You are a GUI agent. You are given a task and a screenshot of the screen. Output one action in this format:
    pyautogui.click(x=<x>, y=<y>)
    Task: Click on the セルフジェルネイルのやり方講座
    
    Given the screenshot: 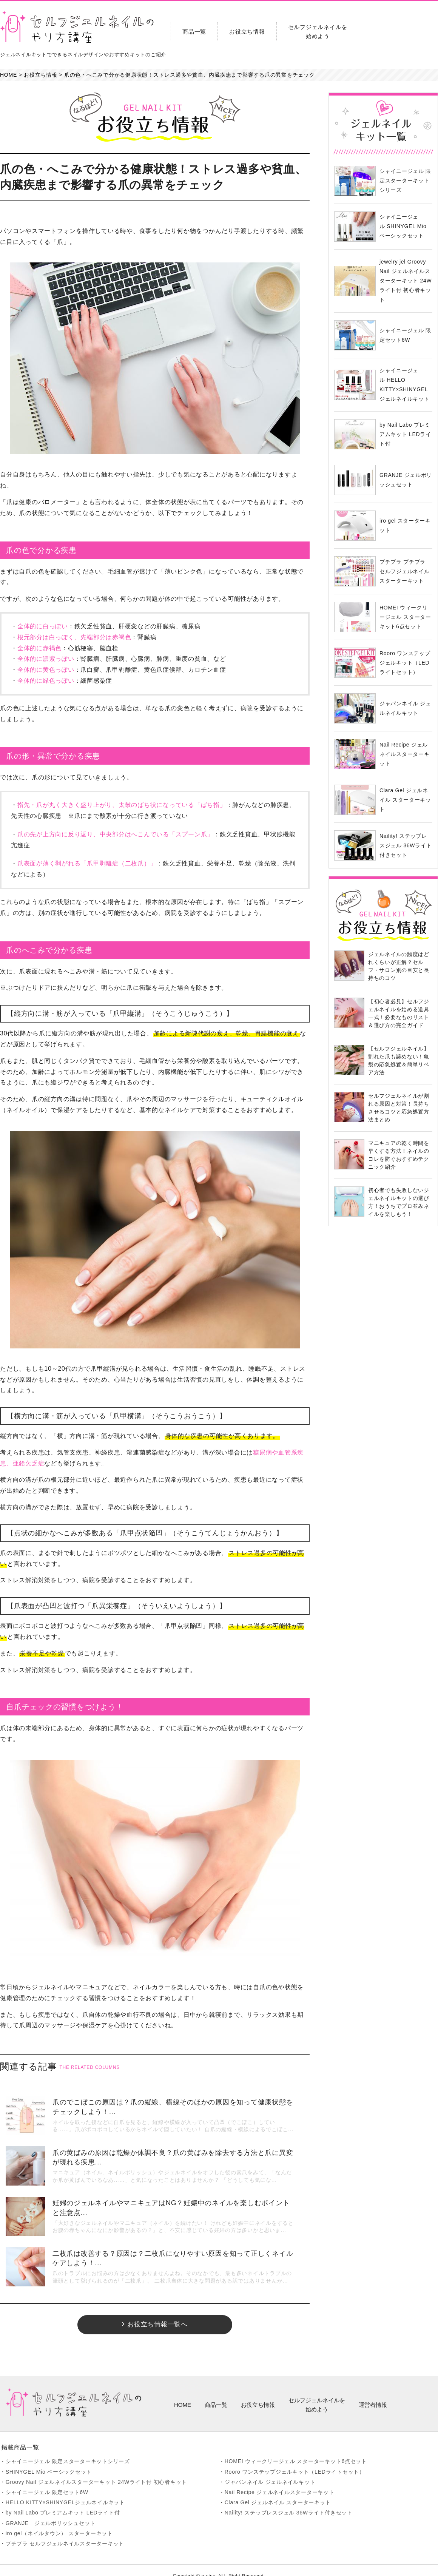 What is the action you would take?
    pyautogui.click(x=77, y=27)
    